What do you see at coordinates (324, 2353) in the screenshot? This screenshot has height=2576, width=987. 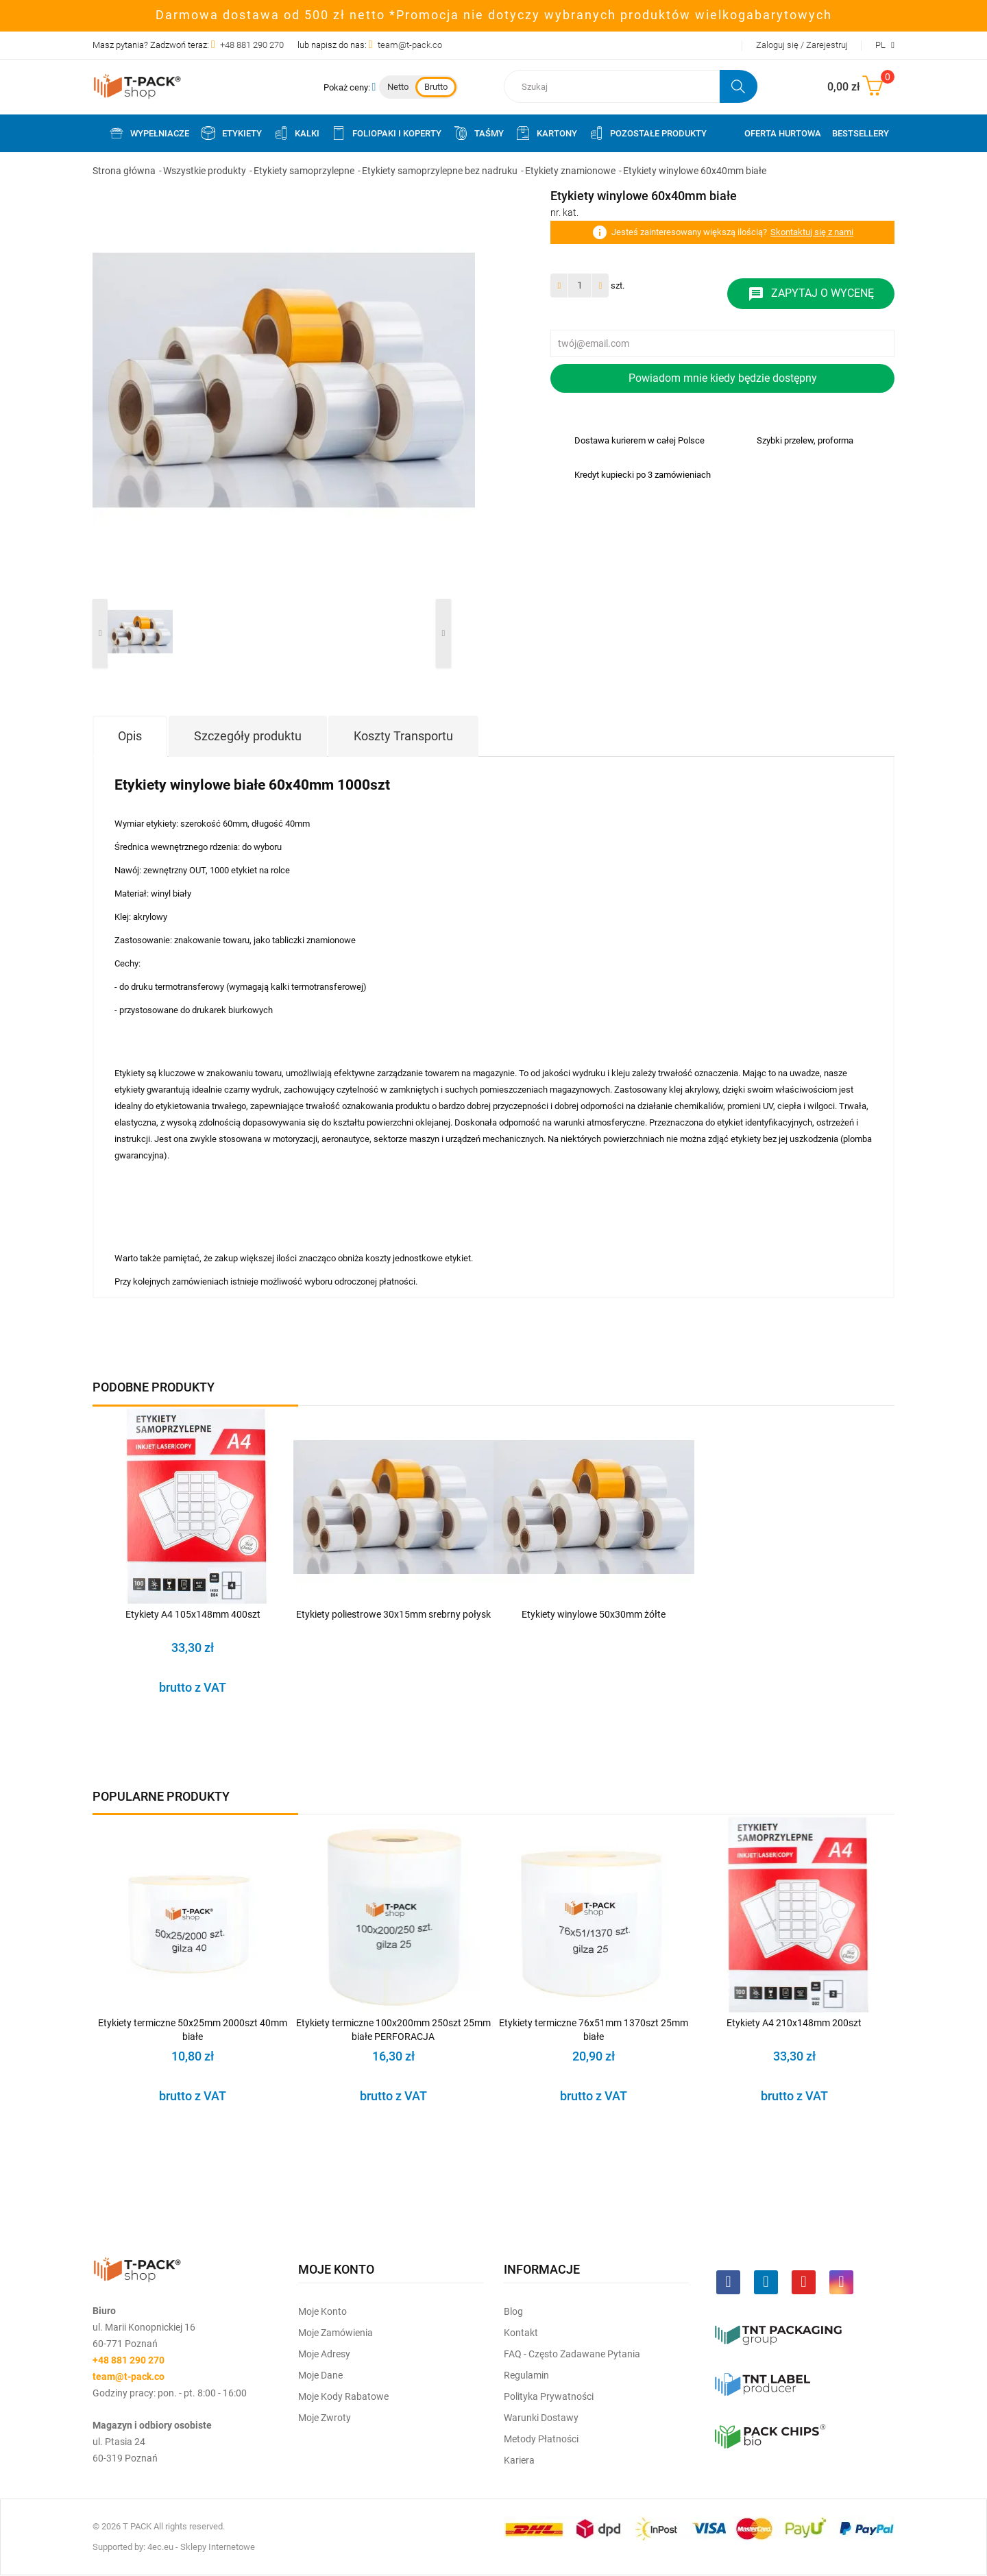 I see `Moje Adresy` at bounding box center [324, 2353].